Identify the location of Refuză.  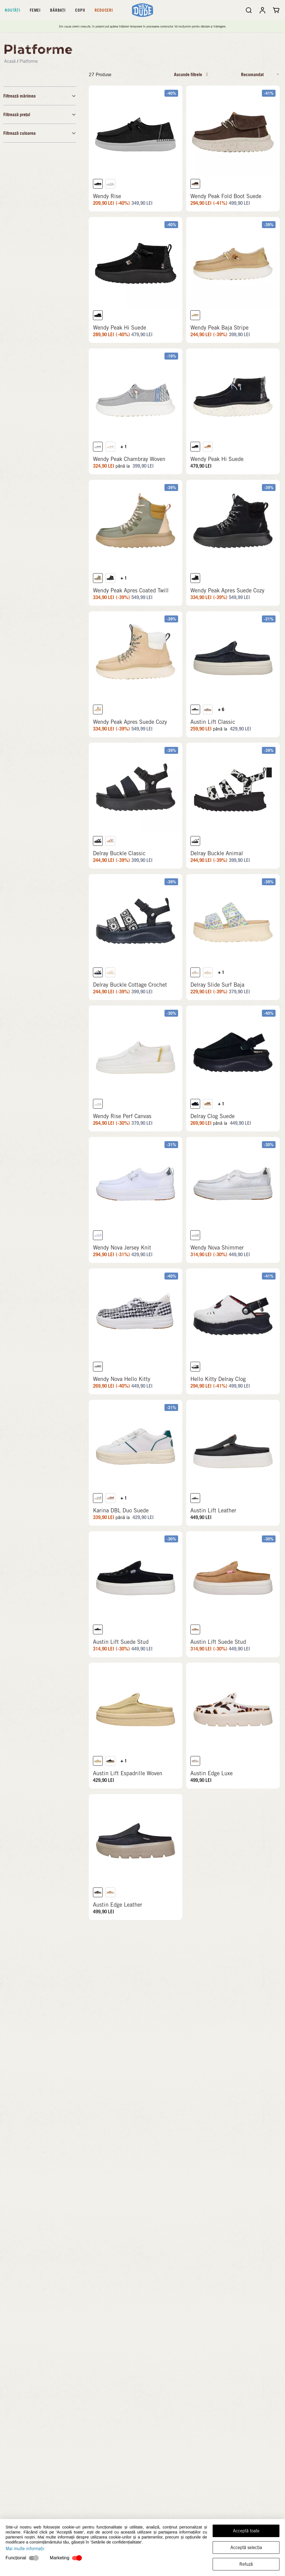
(246, 2564).